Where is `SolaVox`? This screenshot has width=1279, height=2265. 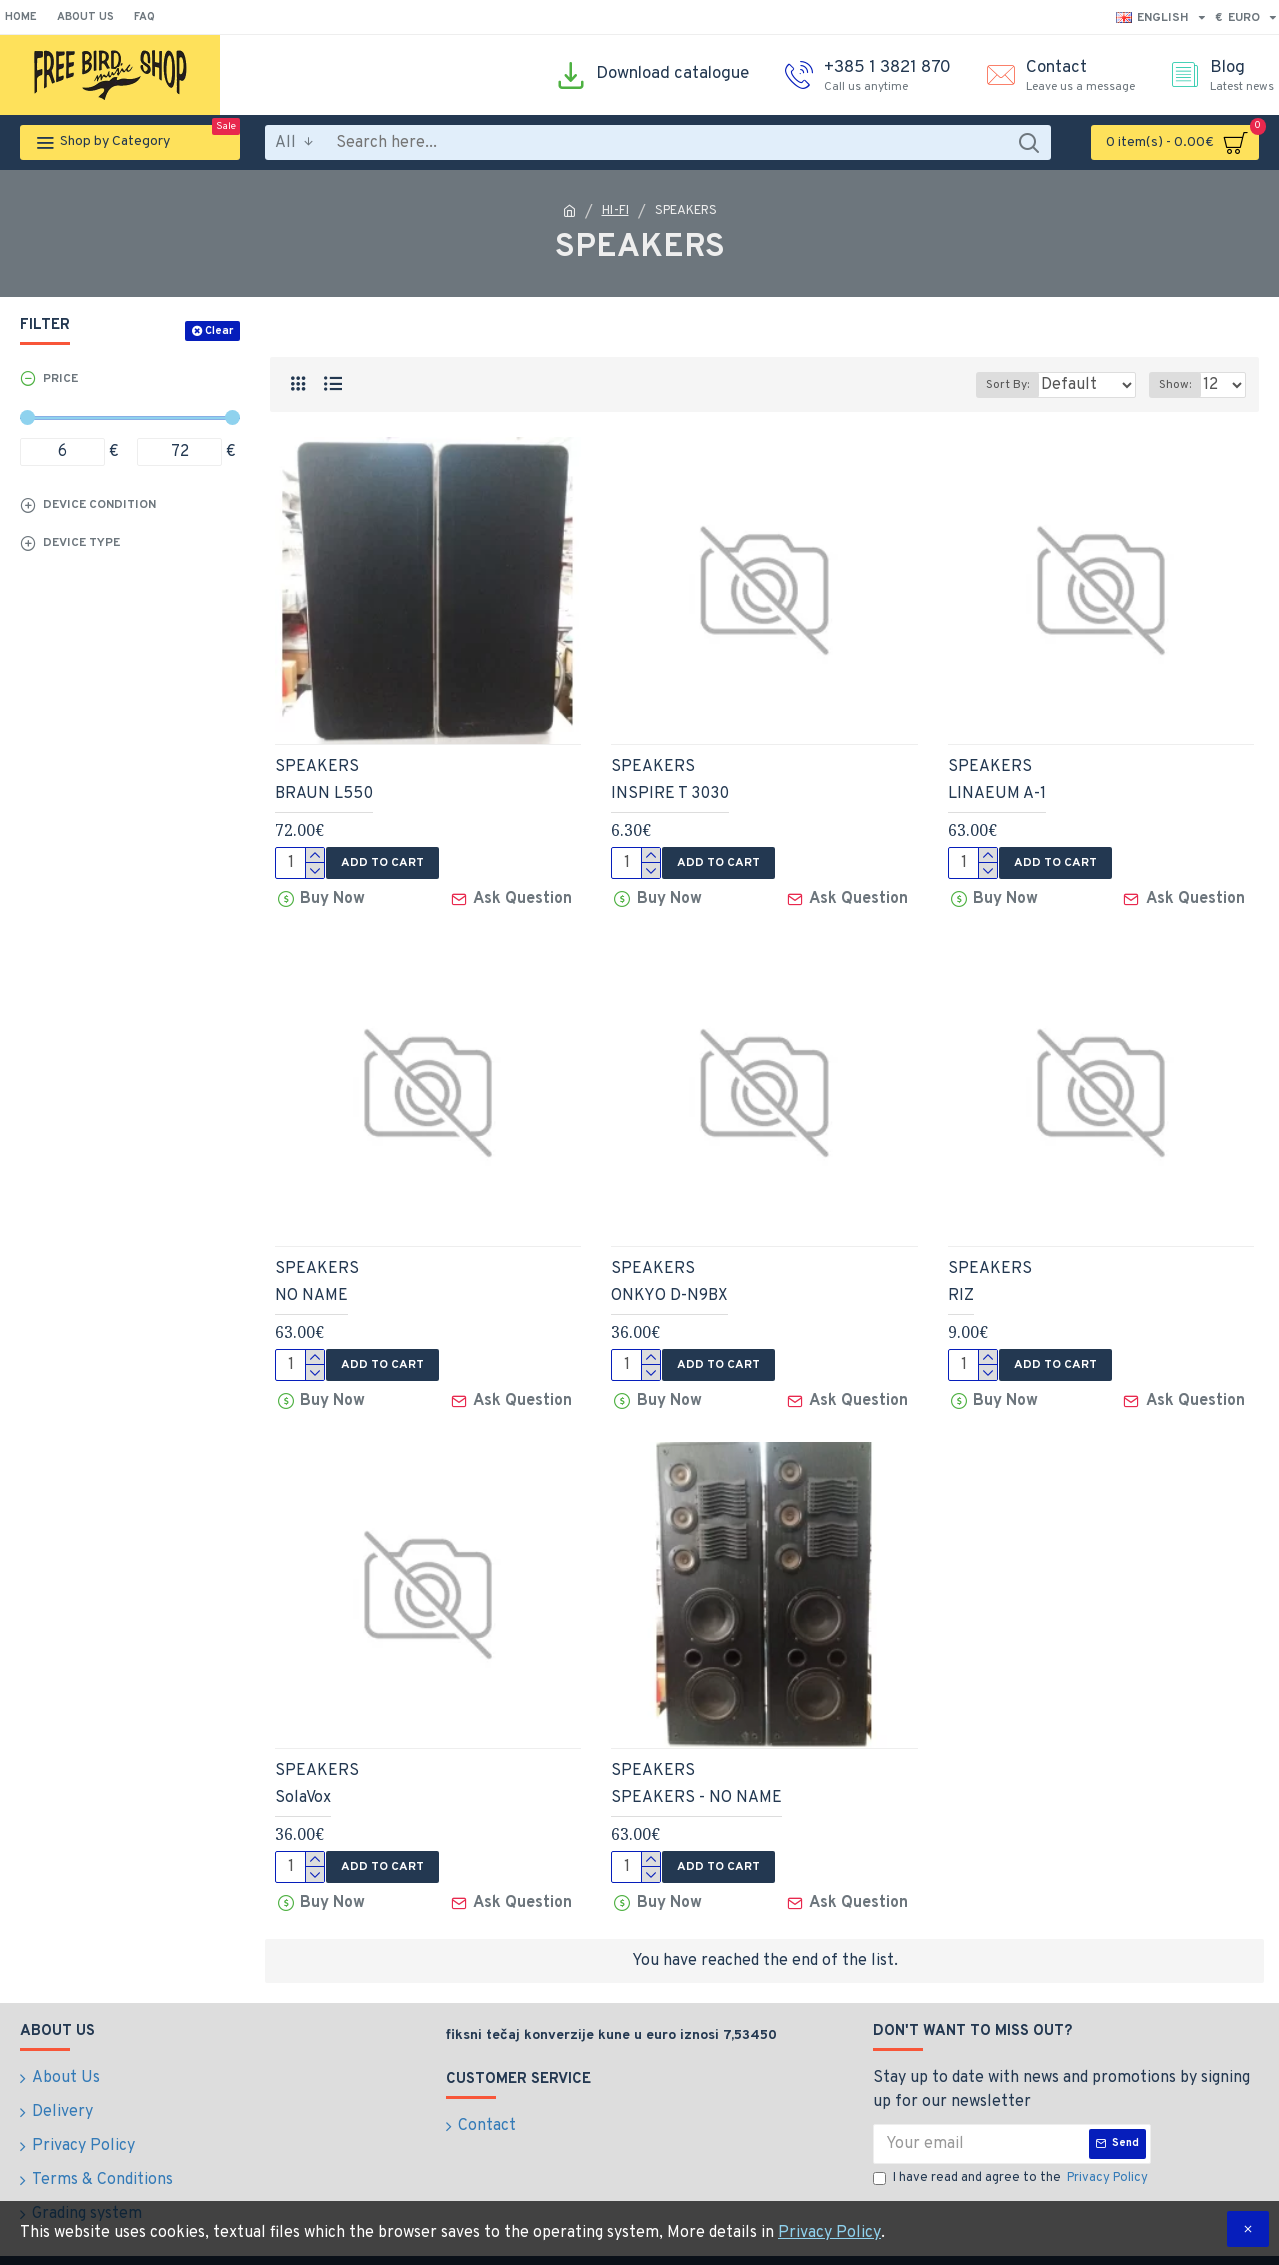
SolaVox is located at coordinates (303, 1786).